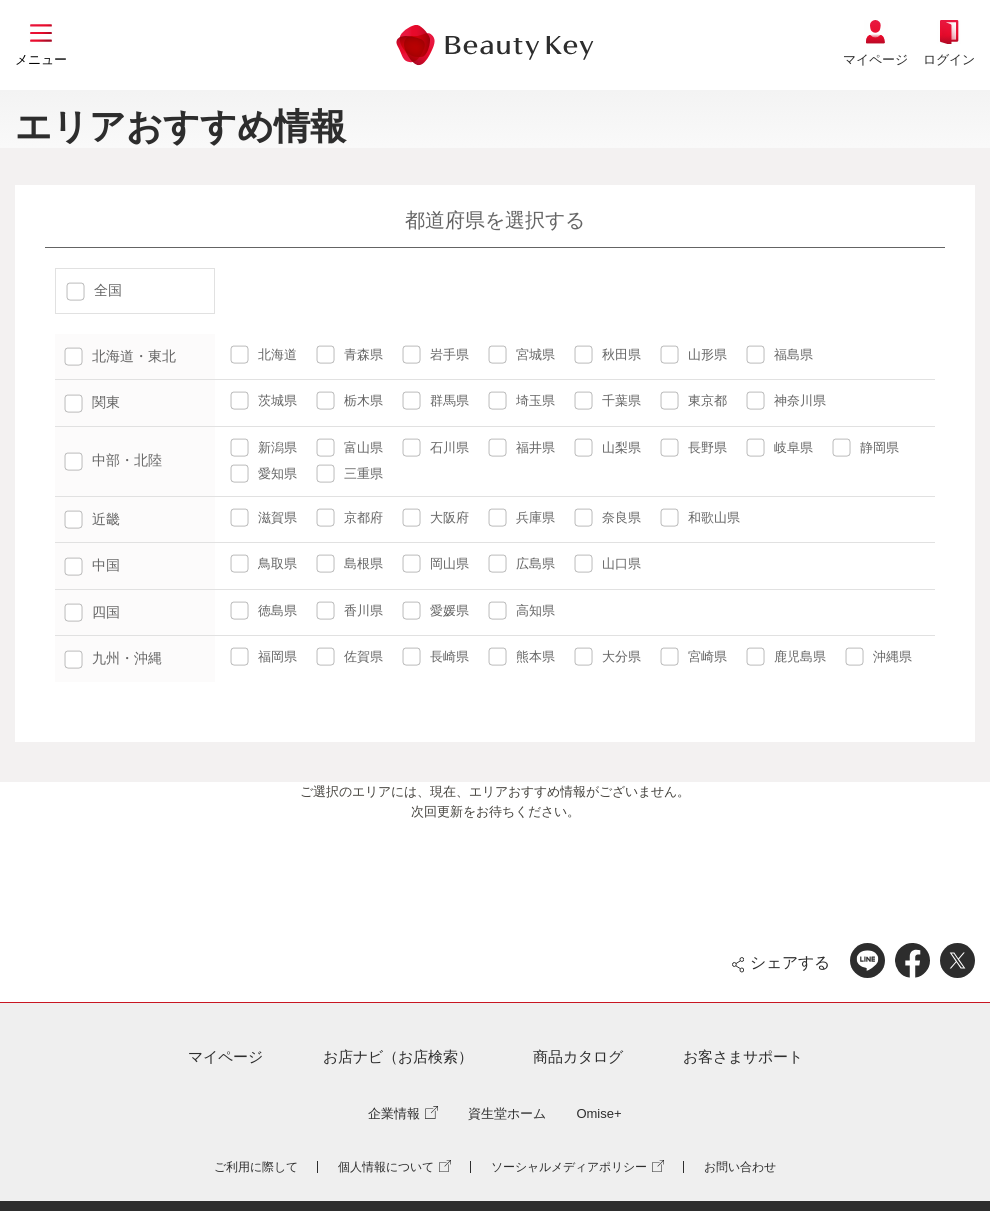 Image resolution: width=990 pixels, height=1211 pixels. Describe the element at coordinates (693, 354) in the screenshot. I see `山形県` at that location.